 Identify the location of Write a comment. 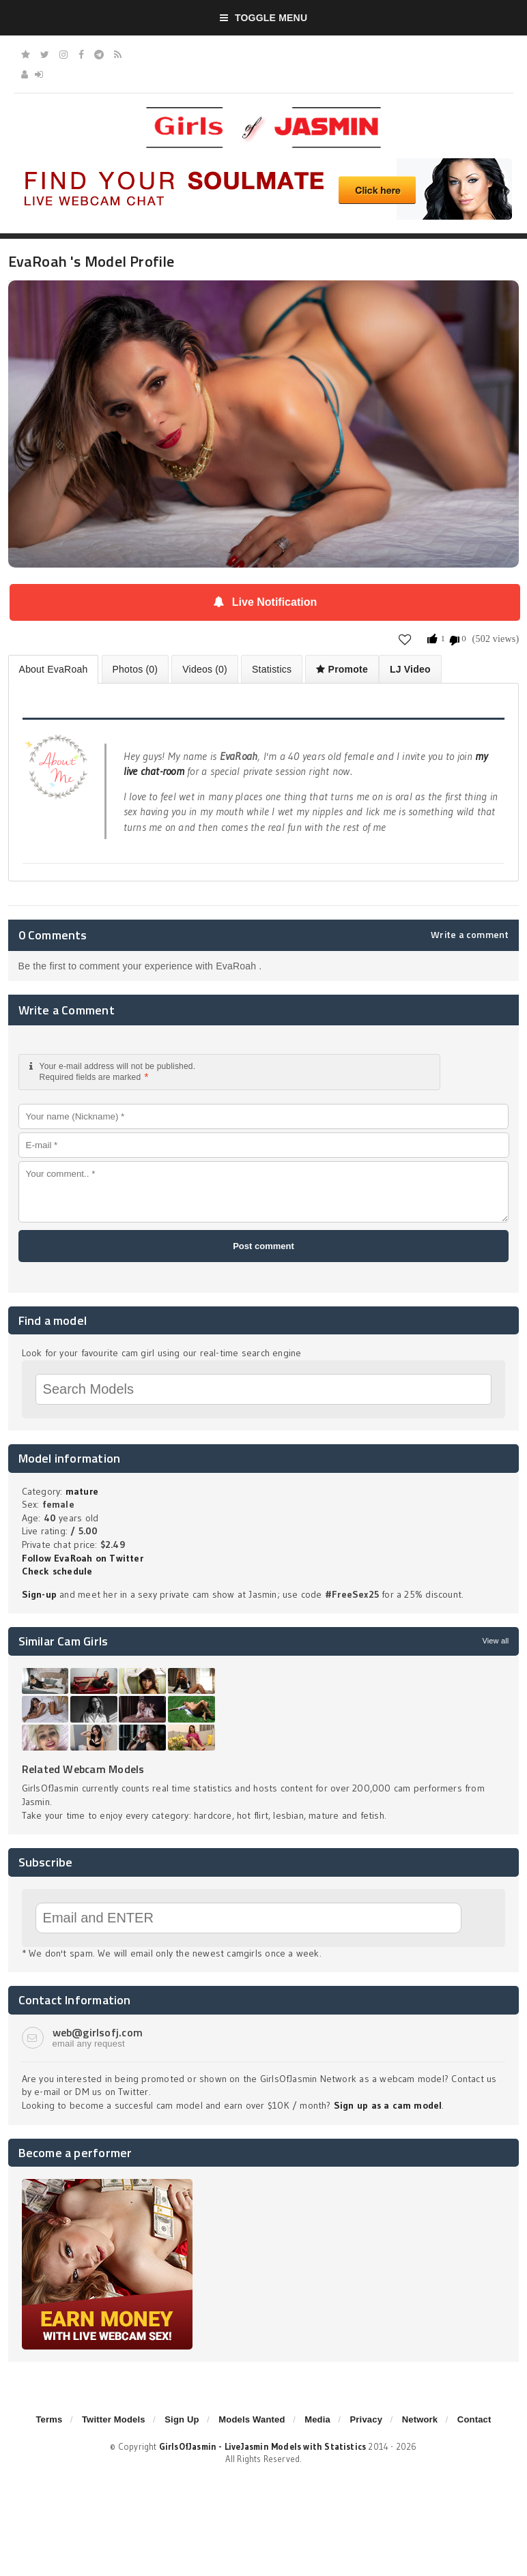
(470, 934).